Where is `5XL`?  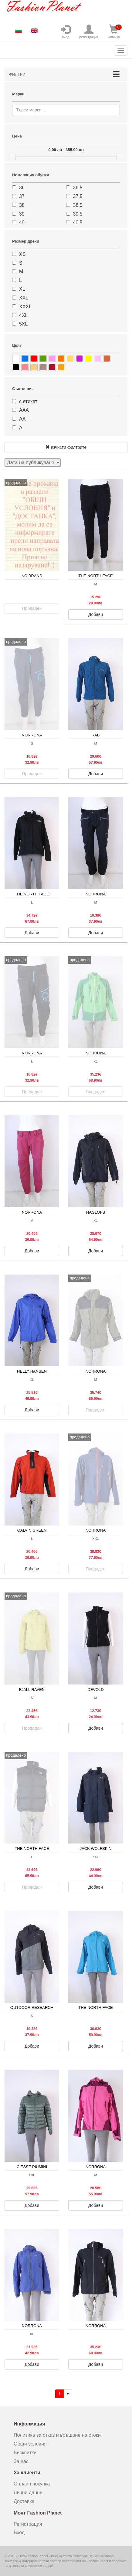
5XL is located at coordinates (23, 323).